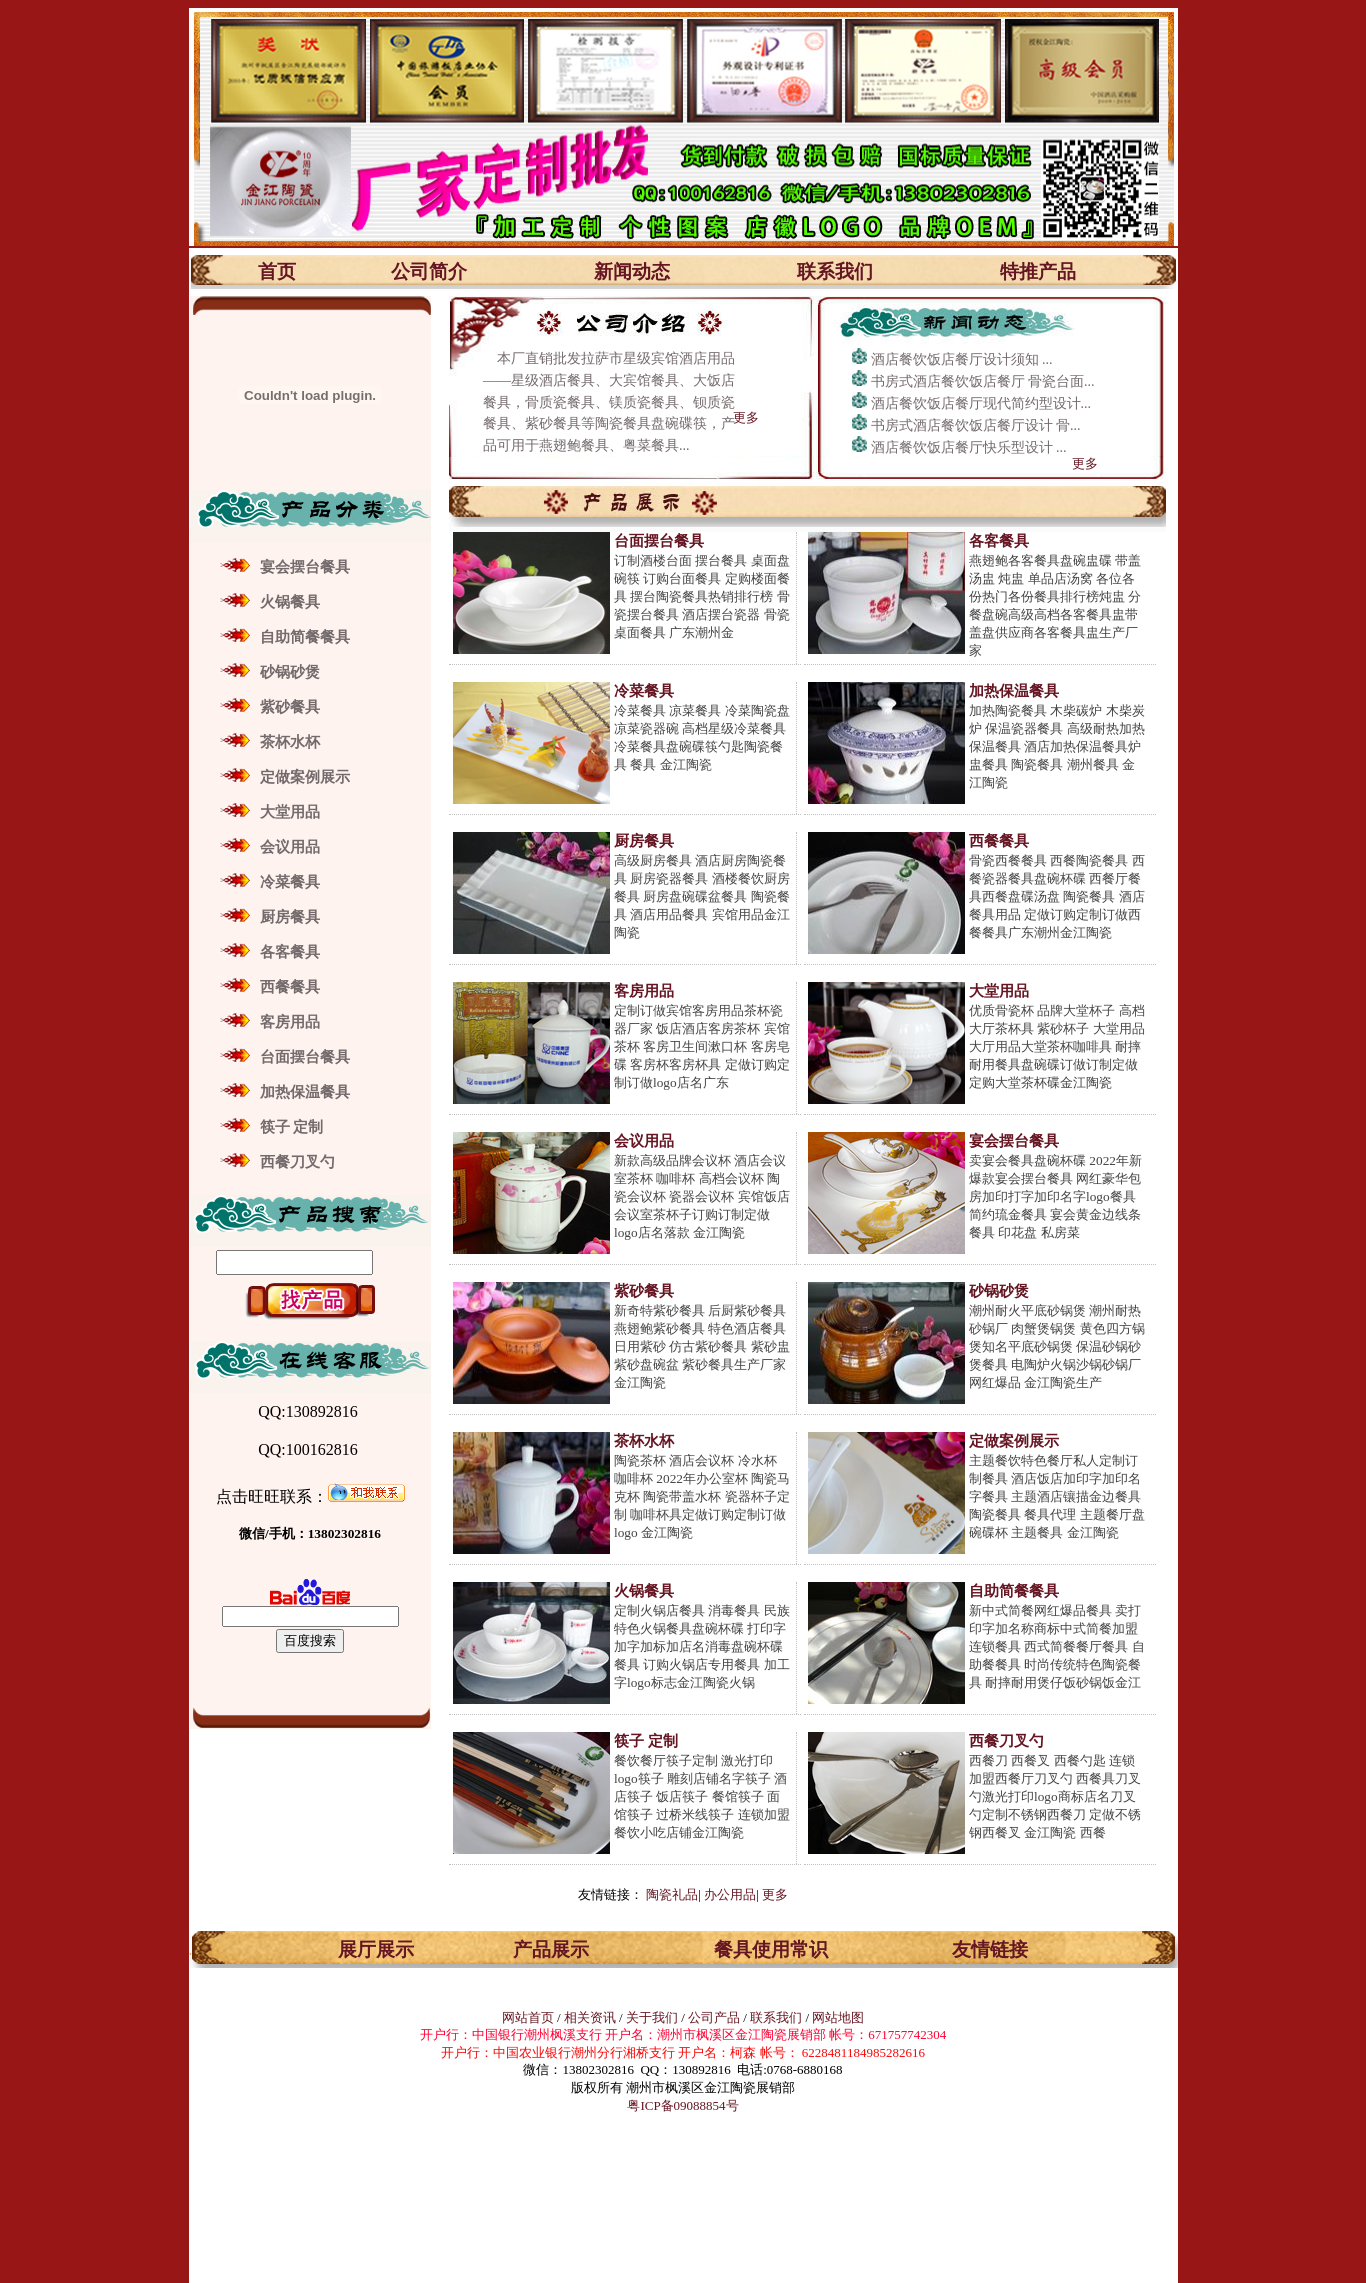  I want to click on 茶杯水杯, so click(290, 742).